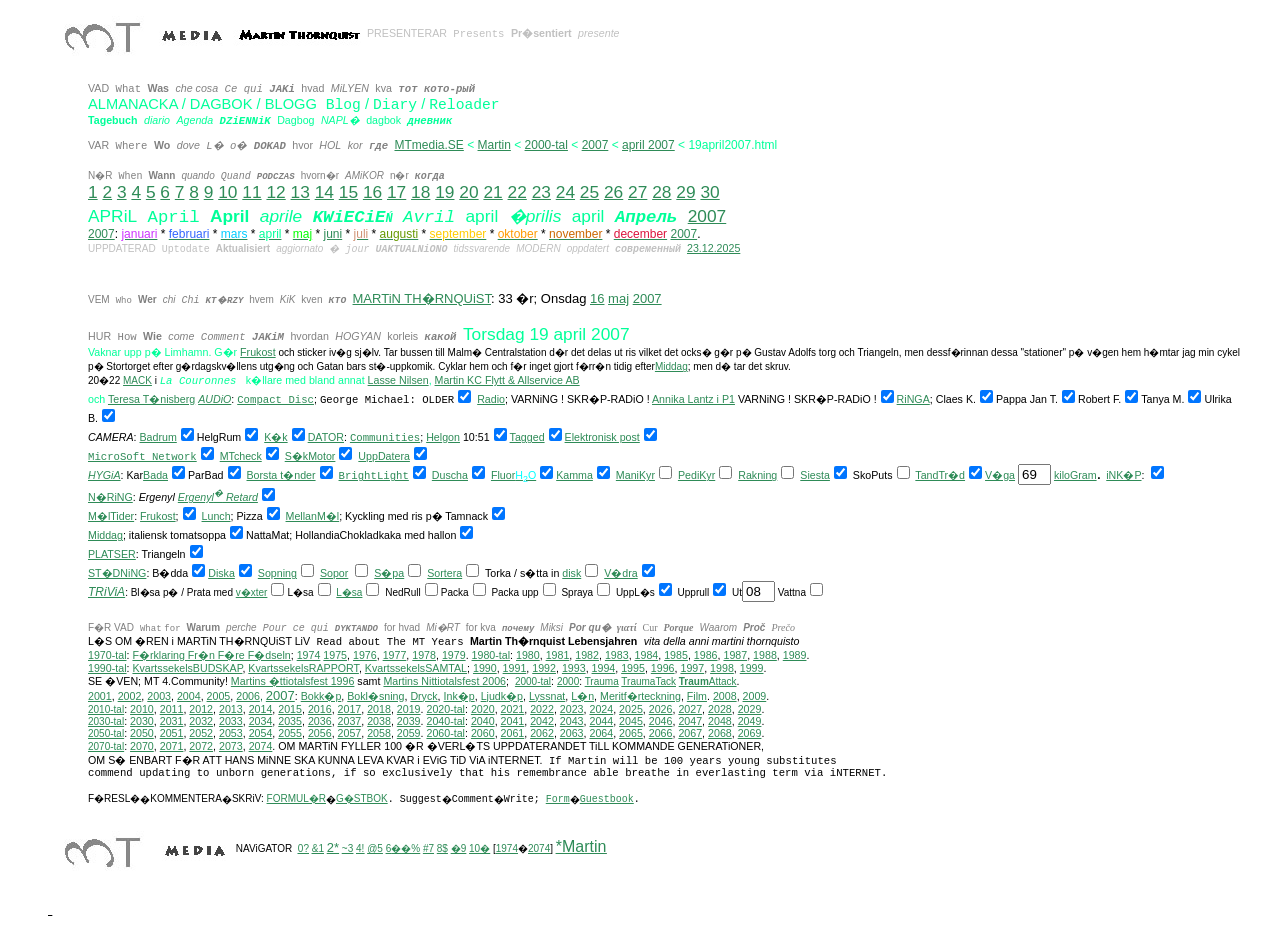 The width and height of the screenshot is (1282, 935). What do you see at coordinates (515, 668) in the screenshot?
I see `1991` at bounding box center [515, 668].